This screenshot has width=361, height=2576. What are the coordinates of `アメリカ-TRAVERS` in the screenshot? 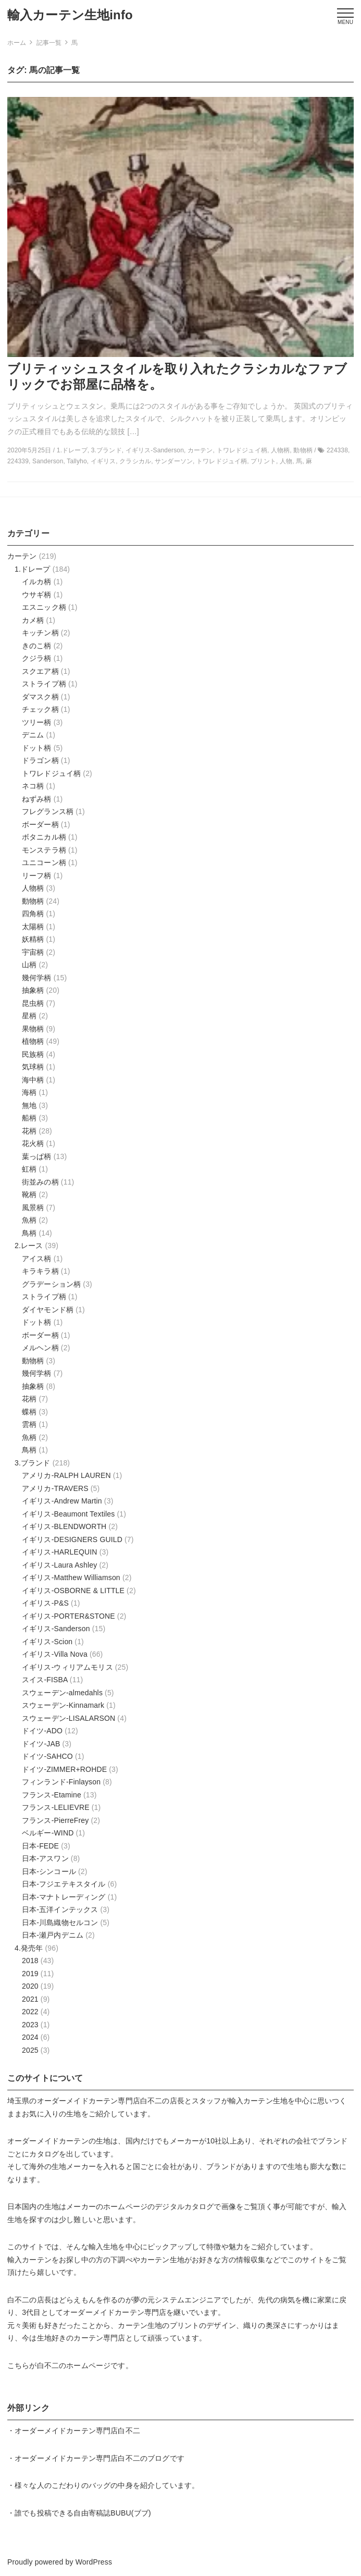 It's located at (55, 1488).